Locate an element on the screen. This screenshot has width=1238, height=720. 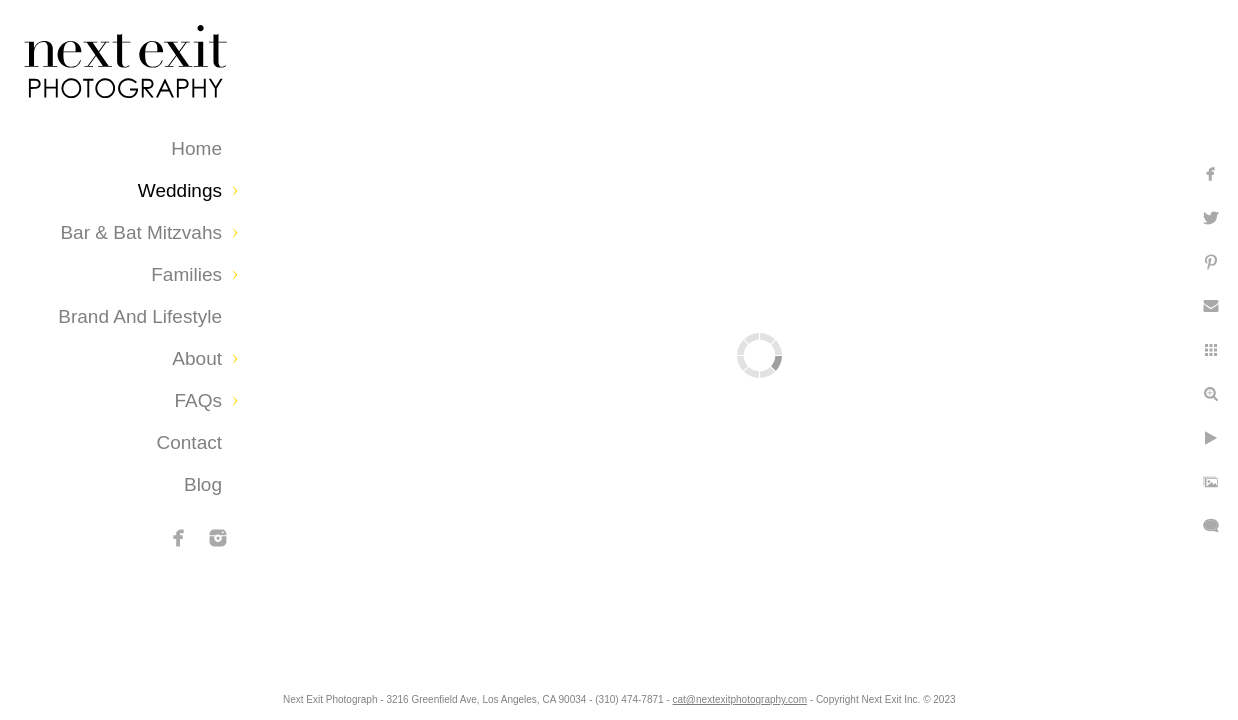
About is located at coordinates (197, 358).